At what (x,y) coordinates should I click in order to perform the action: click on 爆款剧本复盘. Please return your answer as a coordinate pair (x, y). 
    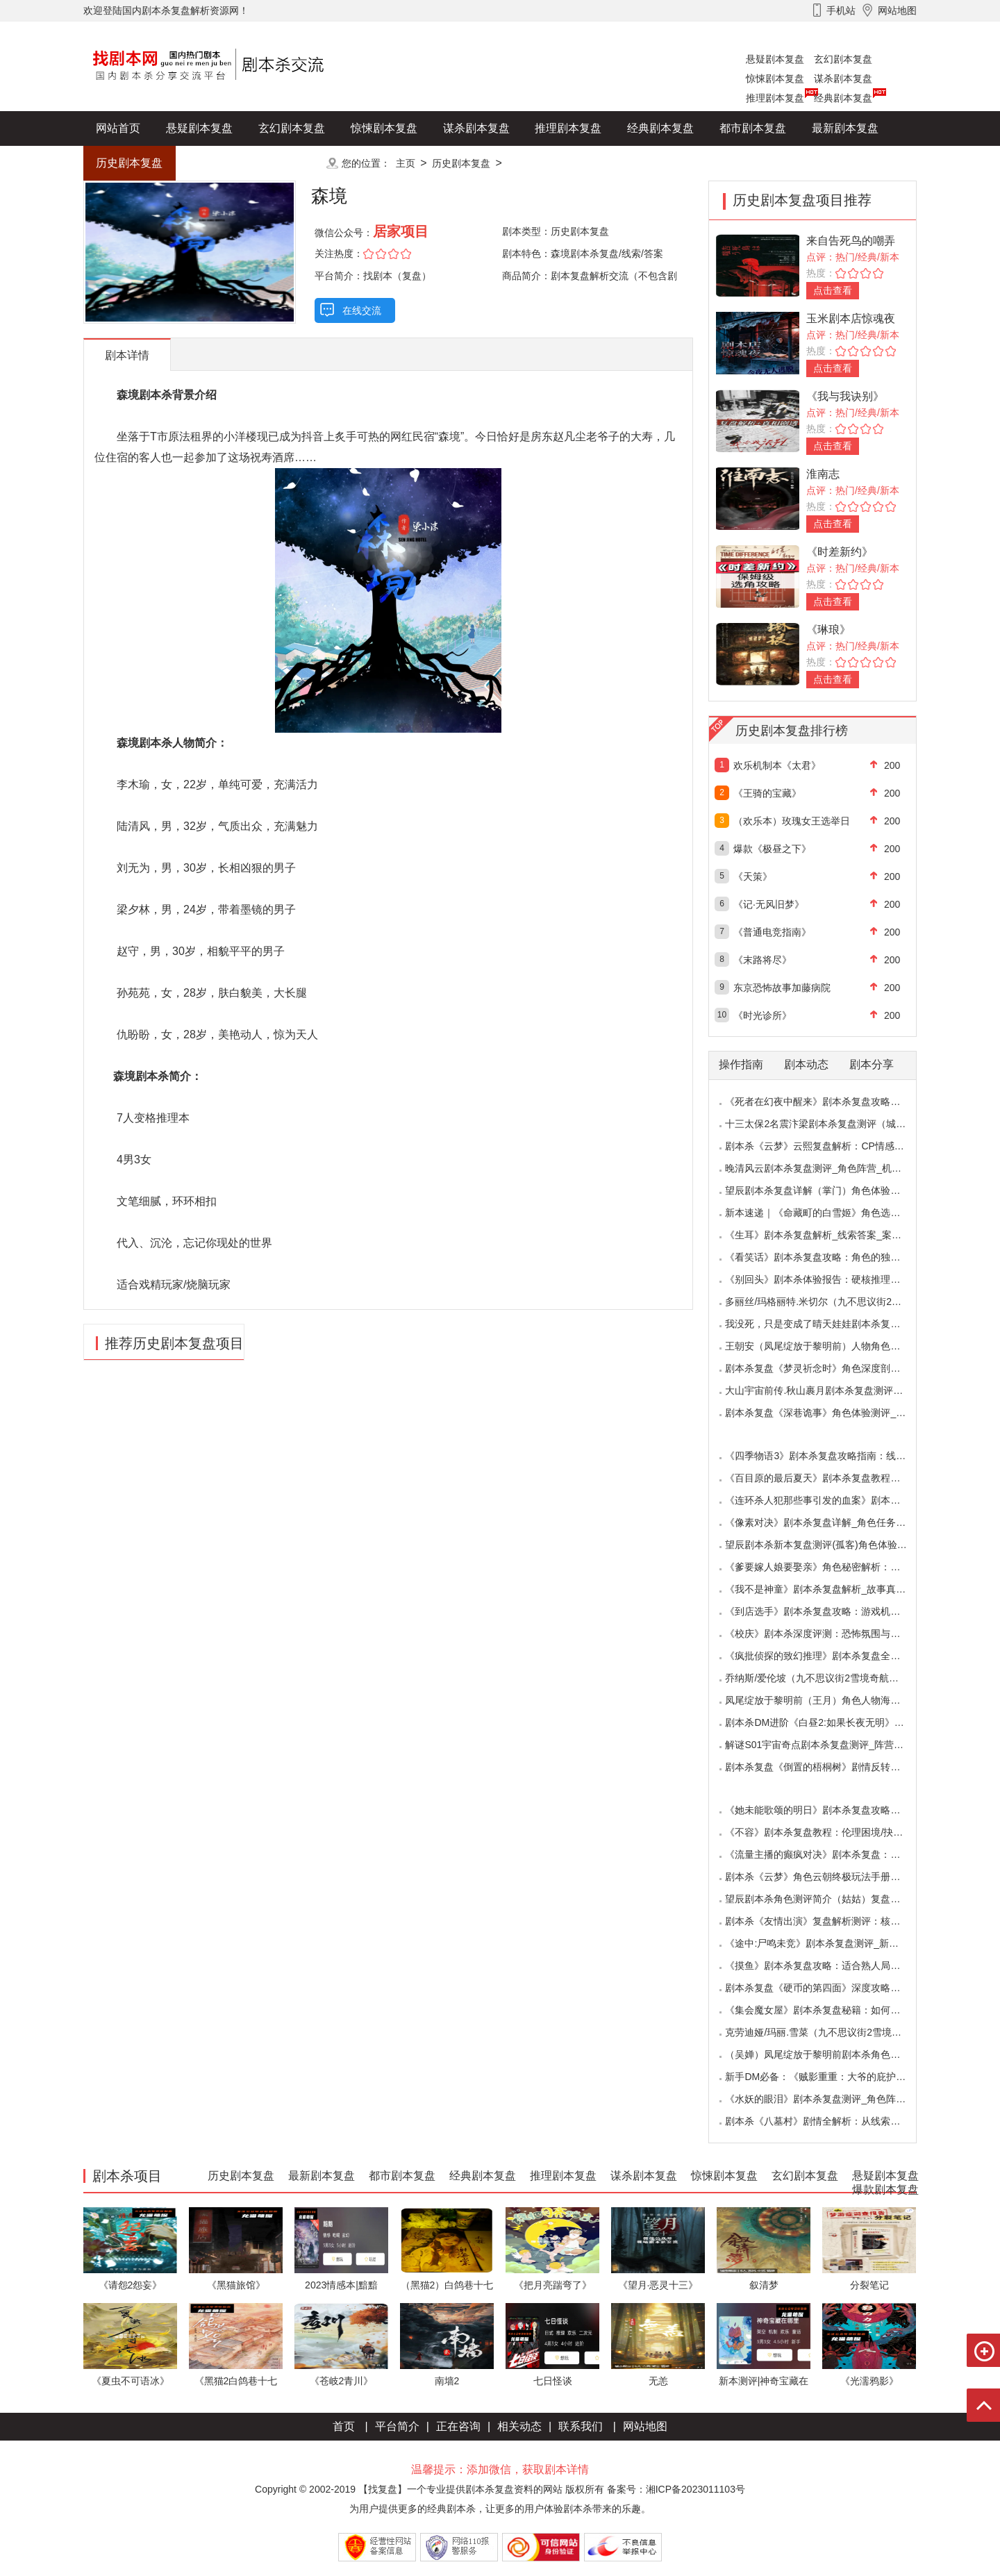
    Looking at the image, I should click on (221, 163).